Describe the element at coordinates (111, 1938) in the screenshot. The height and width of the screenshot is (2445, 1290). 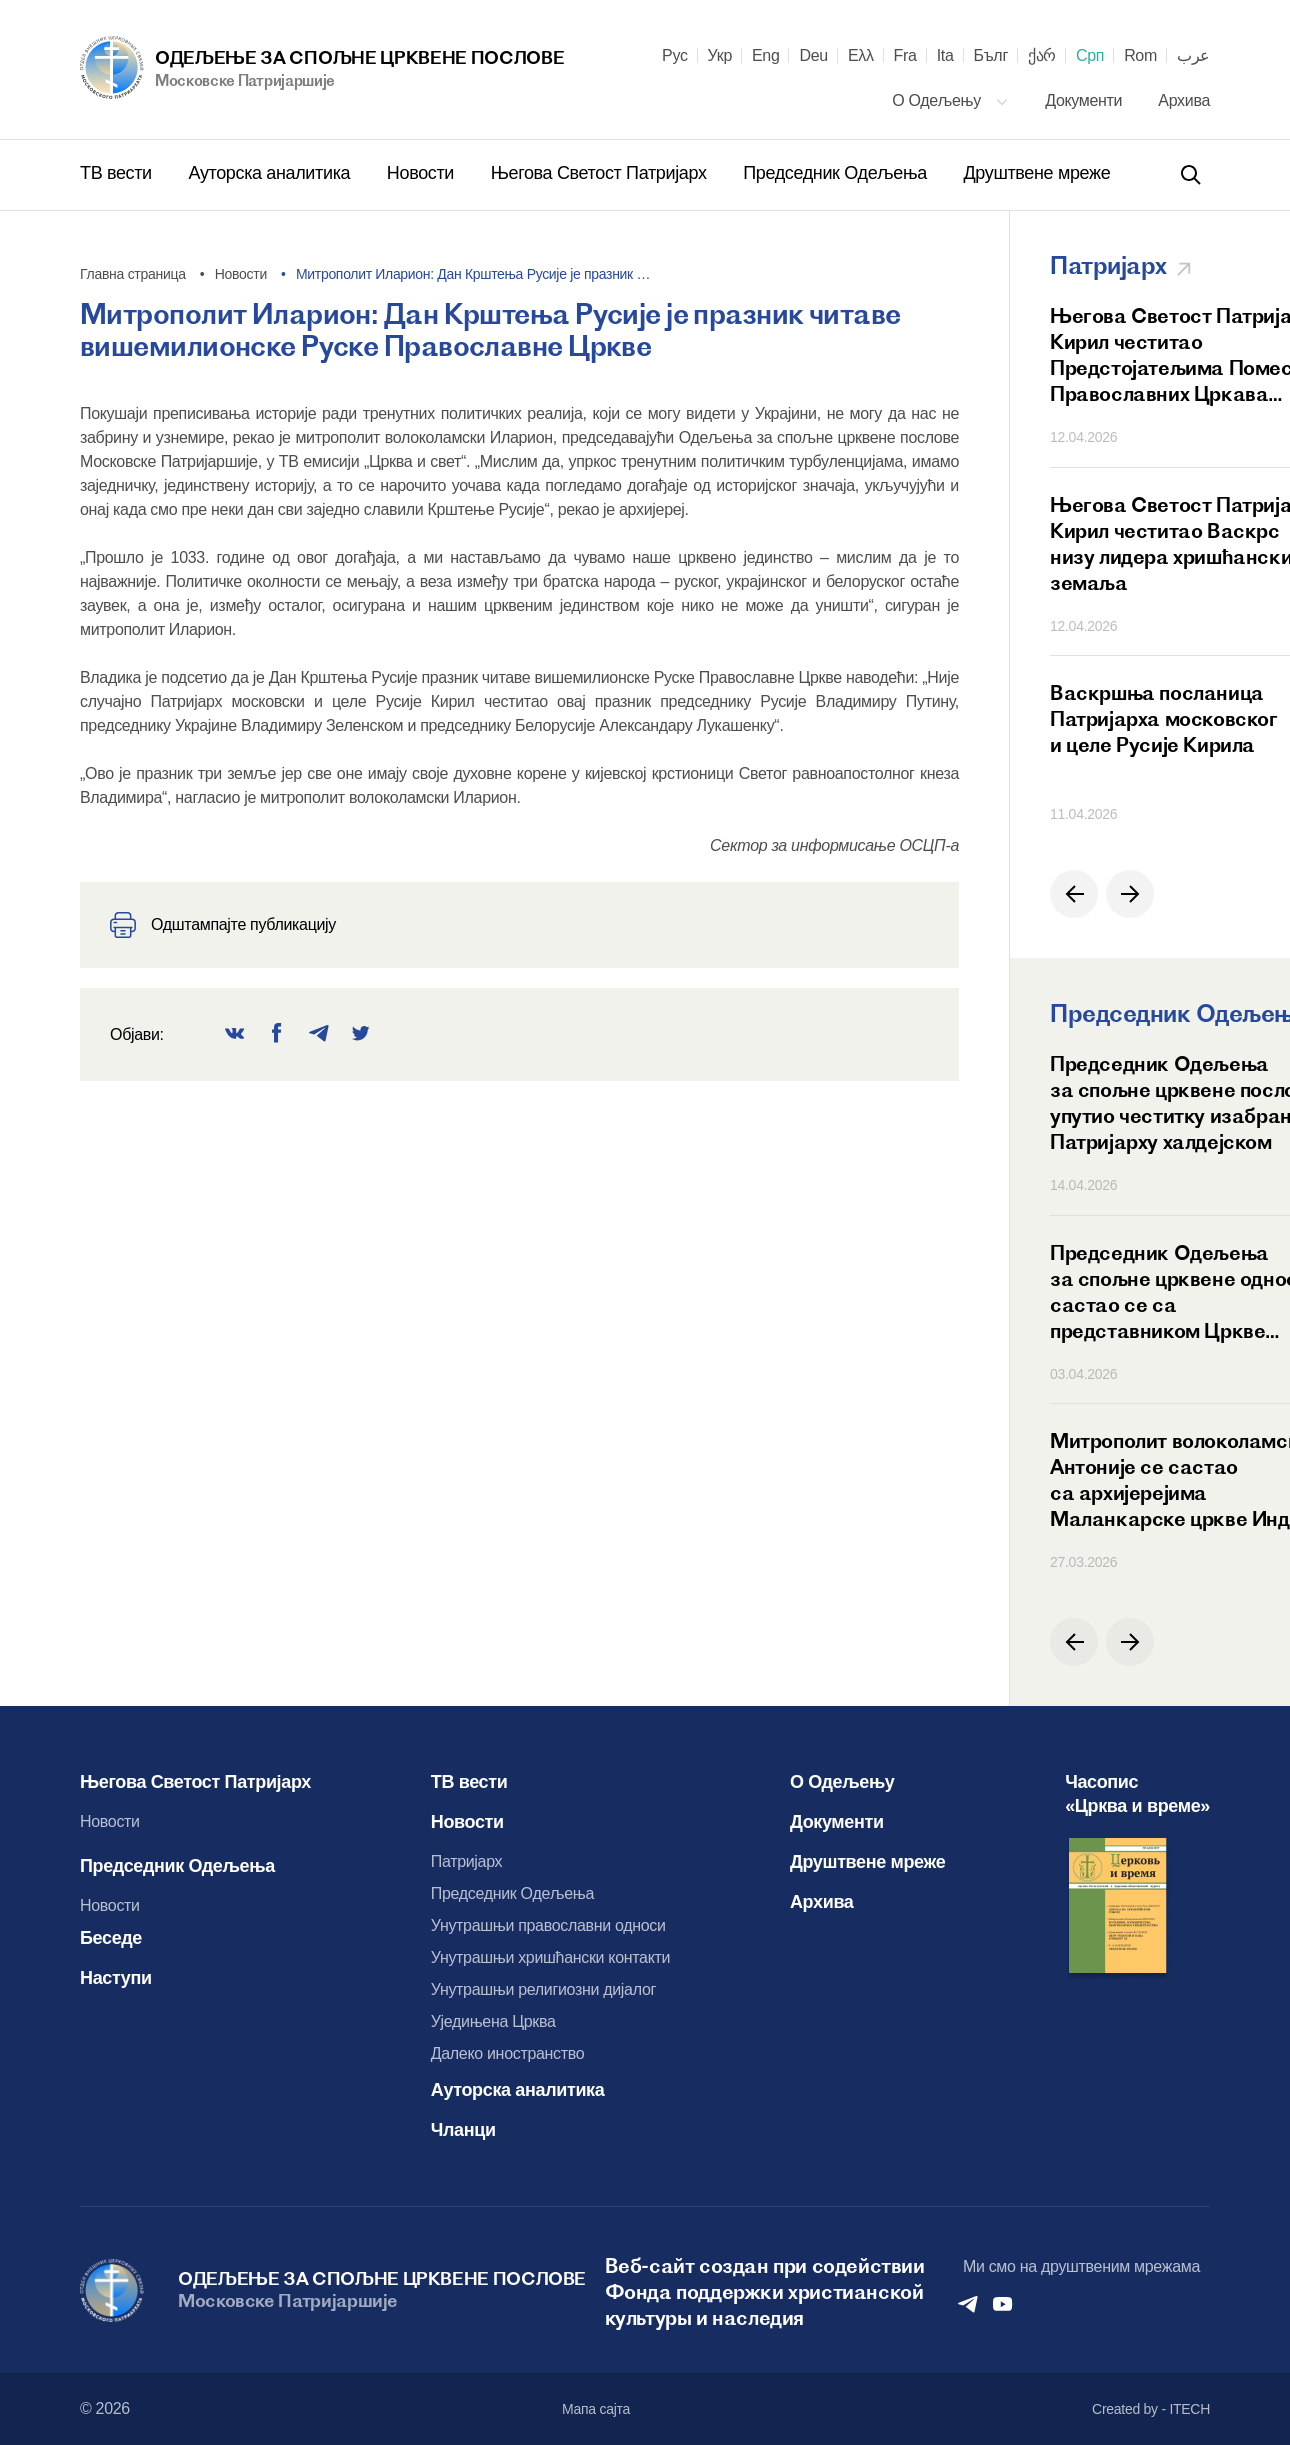
I see `Беседе` at that location.